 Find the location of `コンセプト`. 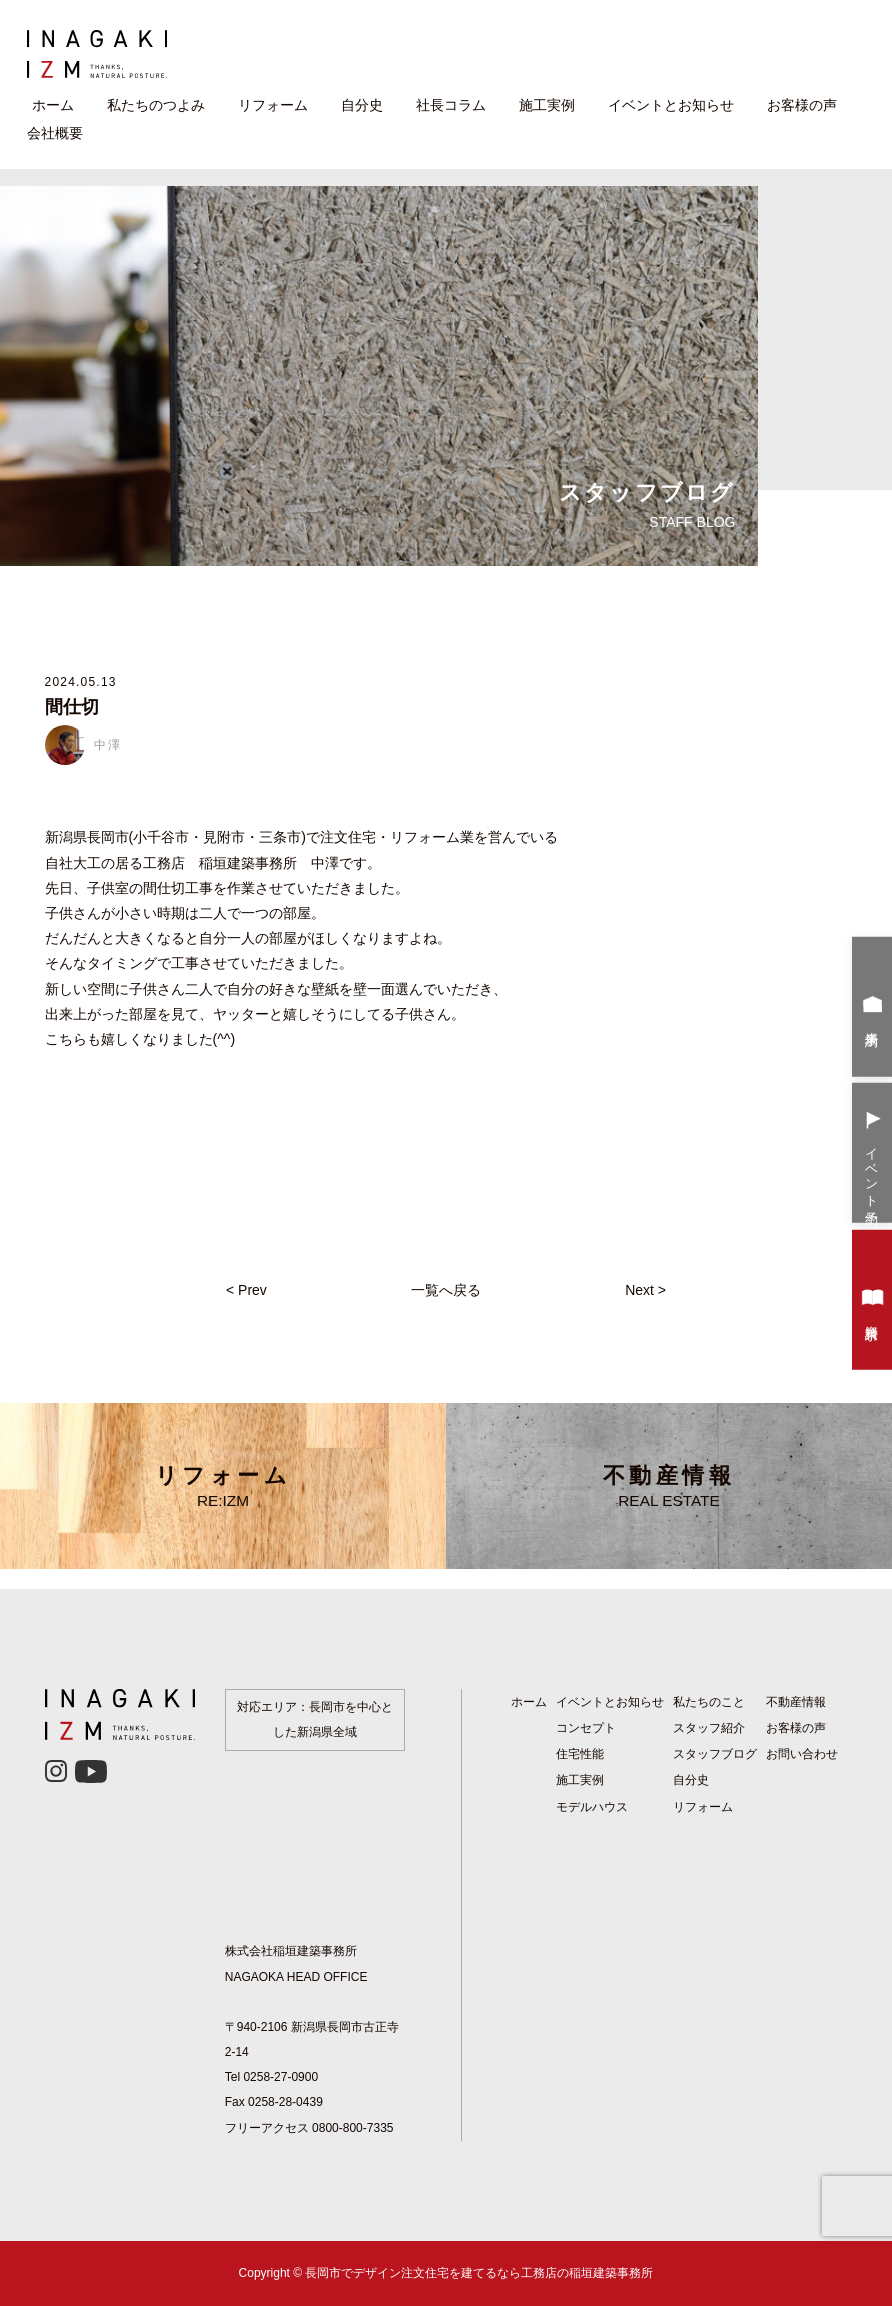

コンセプト is located at coordinates (586, 1728).